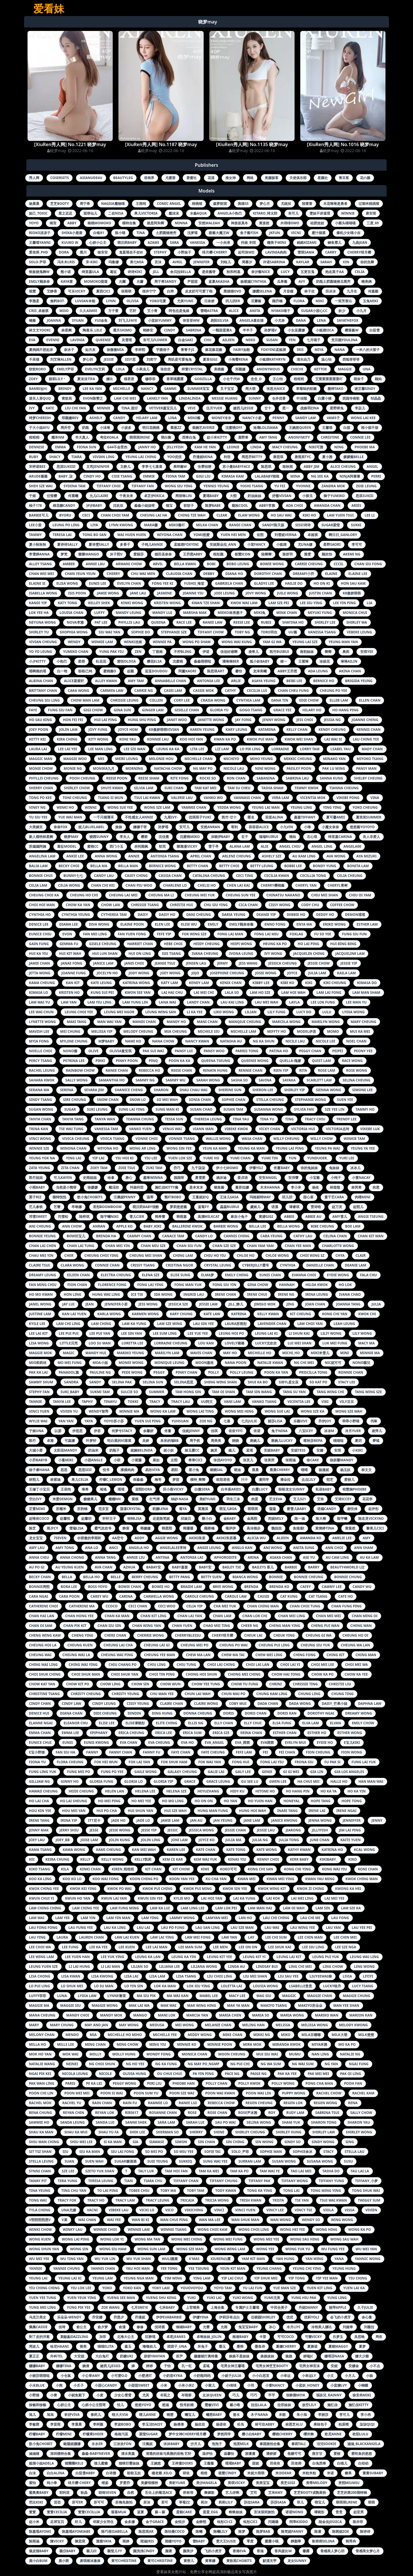 This screenshot has height=2576, width=413. I want to click on lau sin yee, so click(203, 1323).